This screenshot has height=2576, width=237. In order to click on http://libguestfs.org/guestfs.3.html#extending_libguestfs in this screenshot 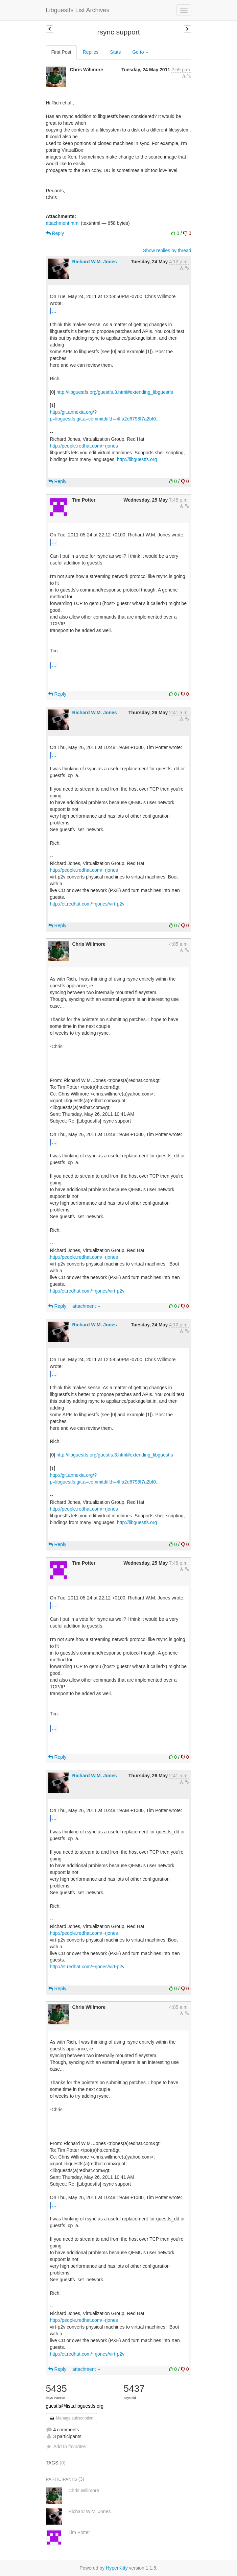, I will do `click(114, 392)`.